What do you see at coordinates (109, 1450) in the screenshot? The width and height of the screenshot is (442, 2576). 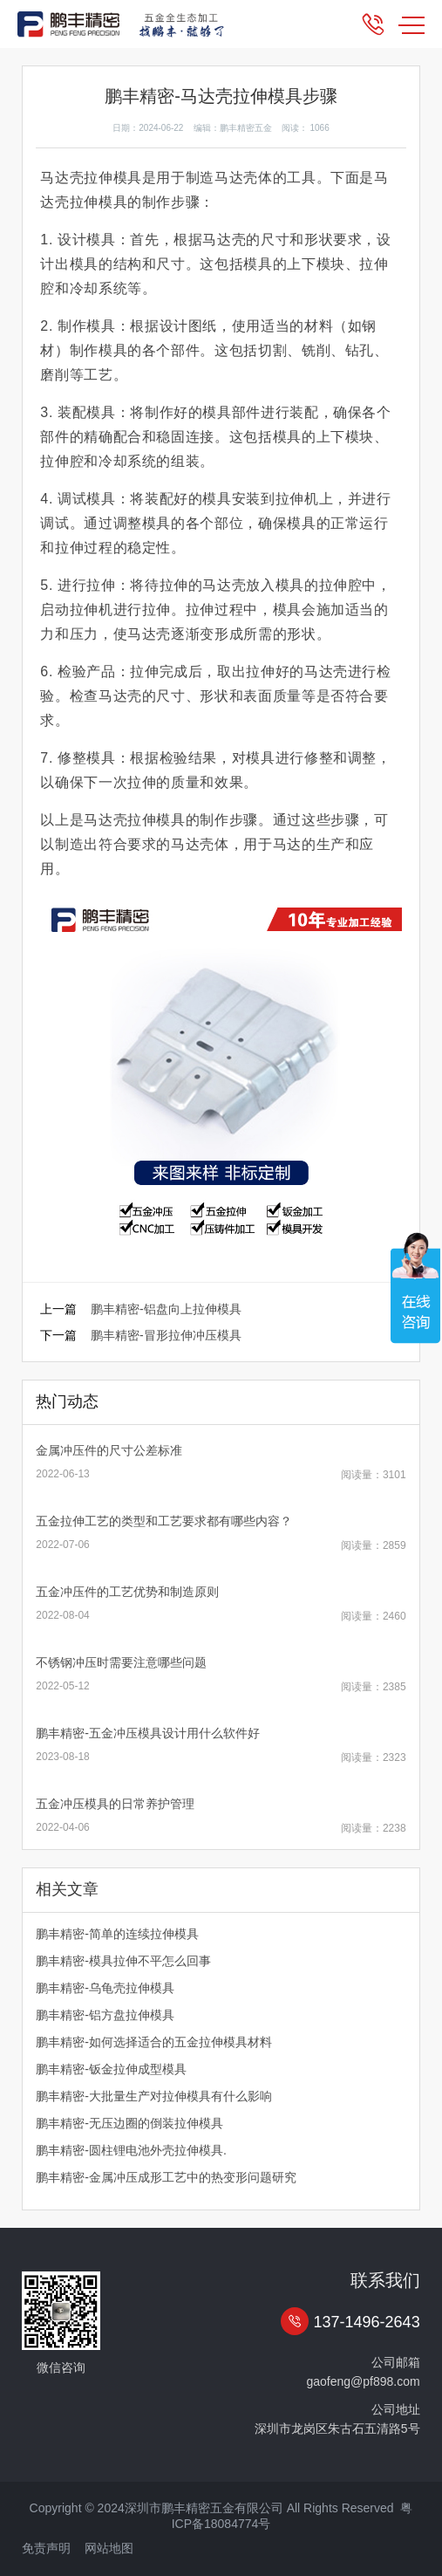 I see `金属冲压件的尺寸公差标准` at bounding box center [109, 1450].